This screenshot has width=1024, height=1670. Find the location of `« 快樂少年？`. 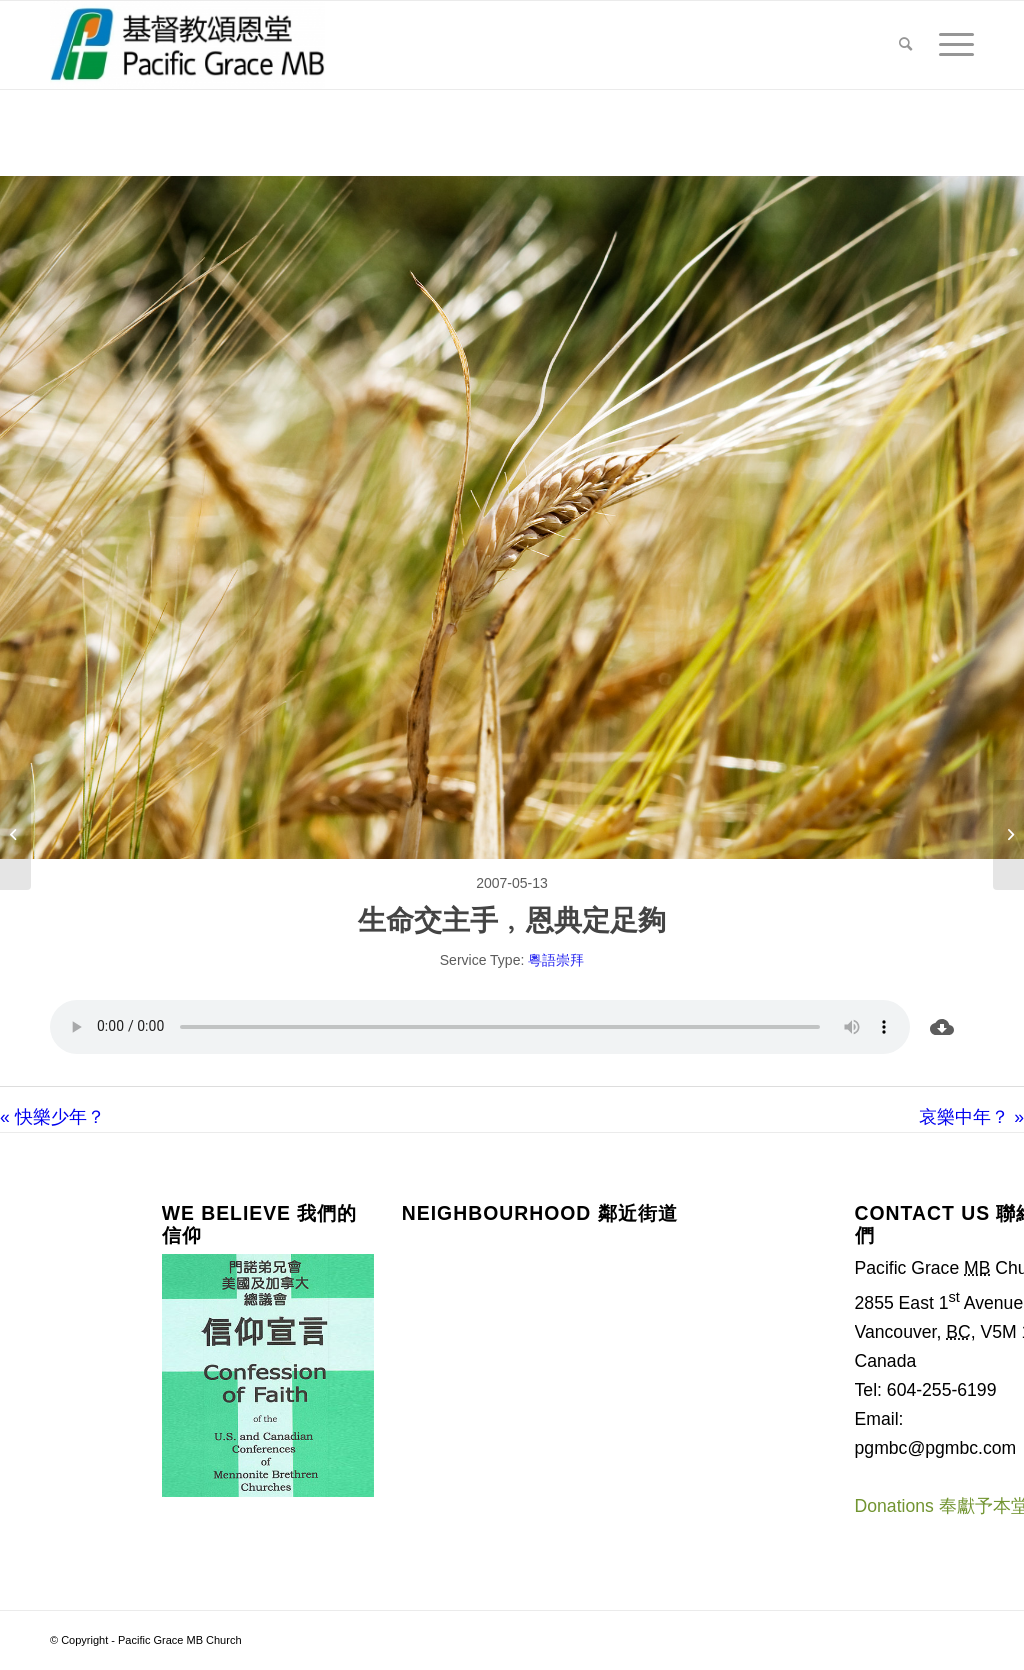

« 快樂少年？ is located at coordinates (52, 1117).